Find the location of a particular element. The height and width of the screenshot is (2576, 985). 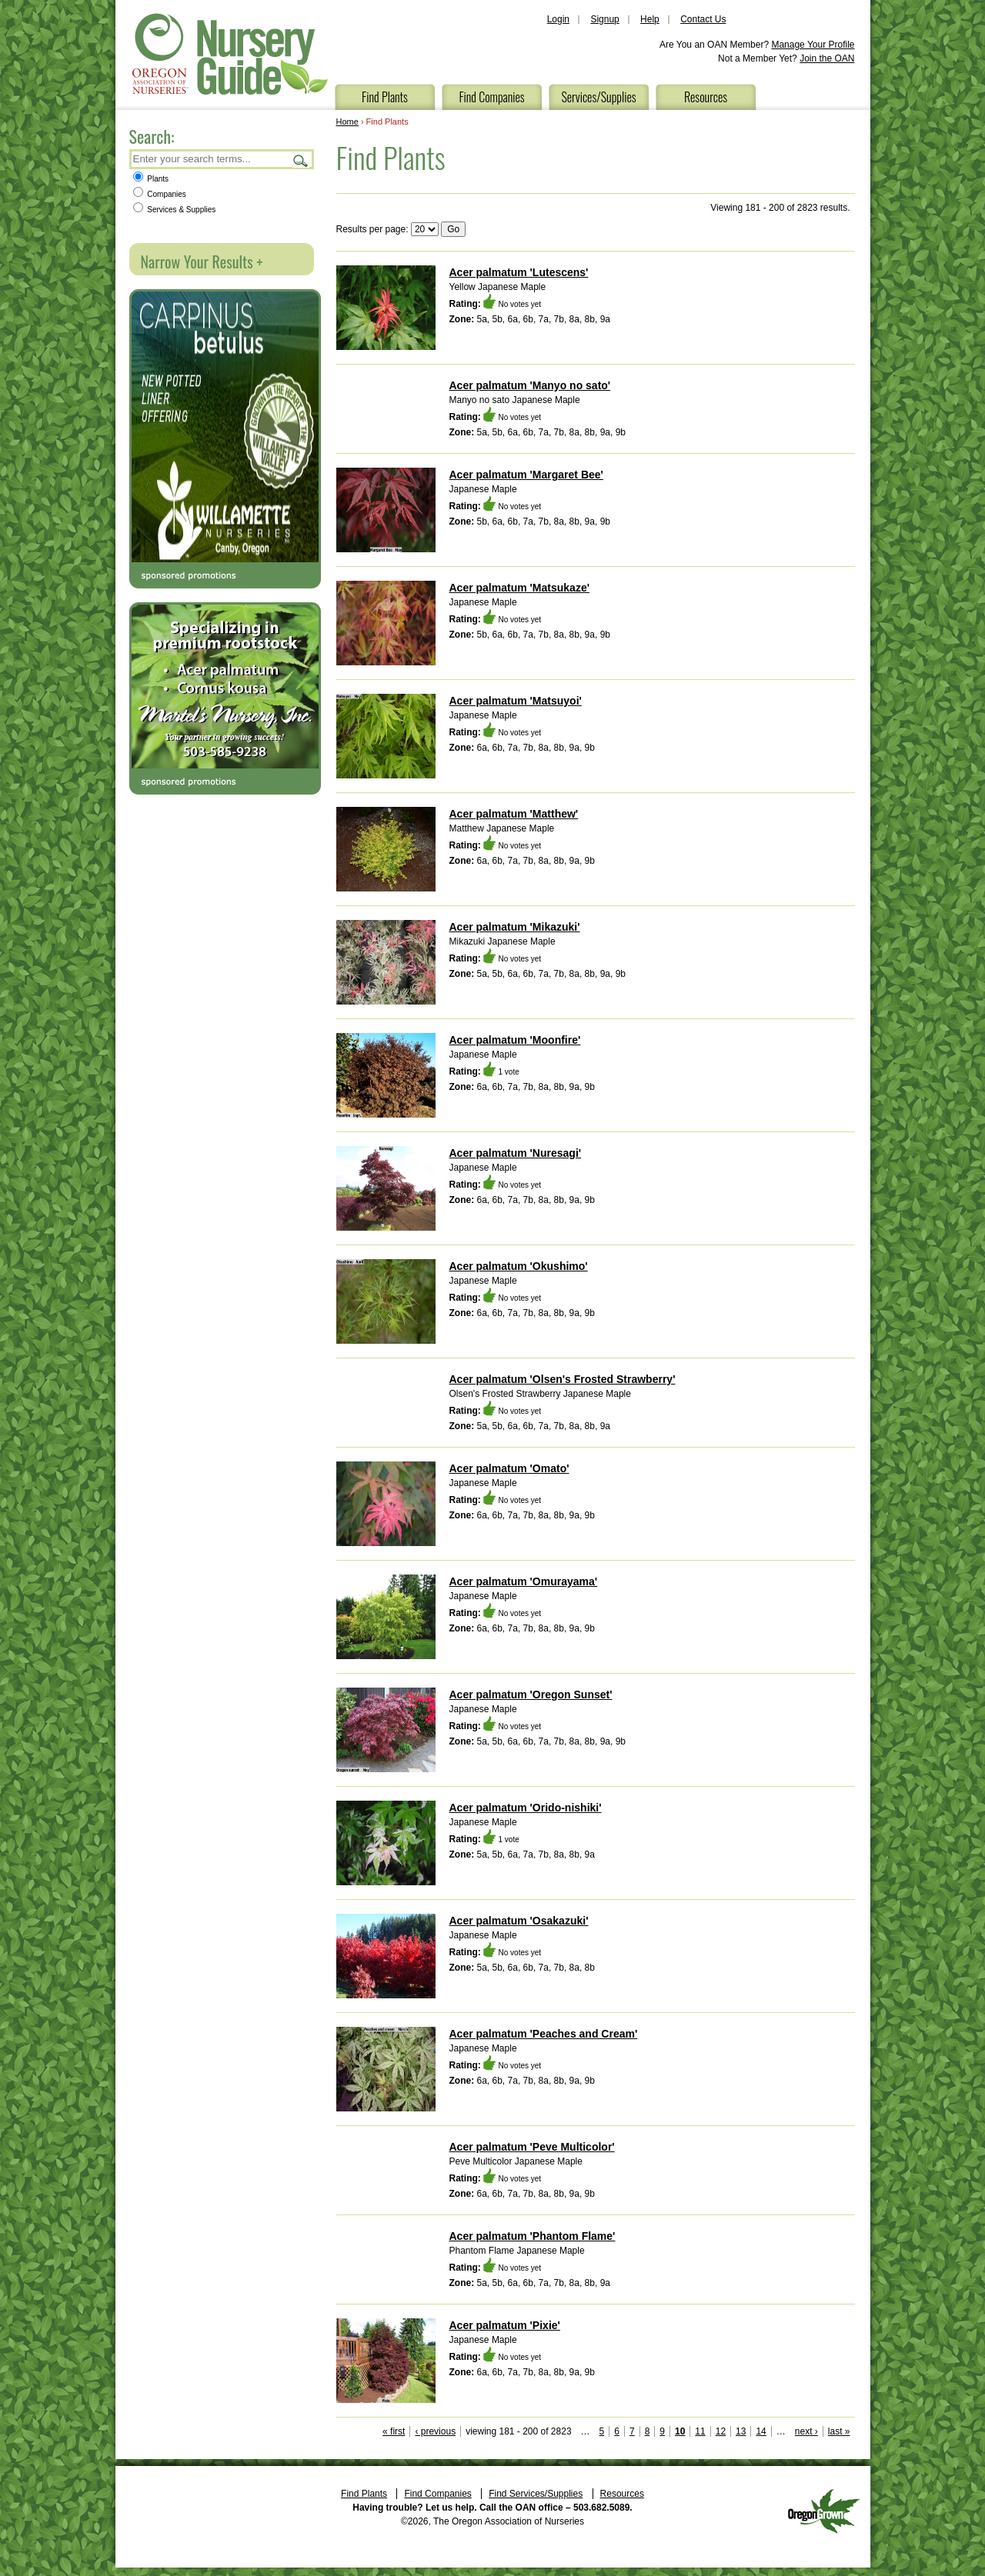

11 is located at coordinates (700, 2431).